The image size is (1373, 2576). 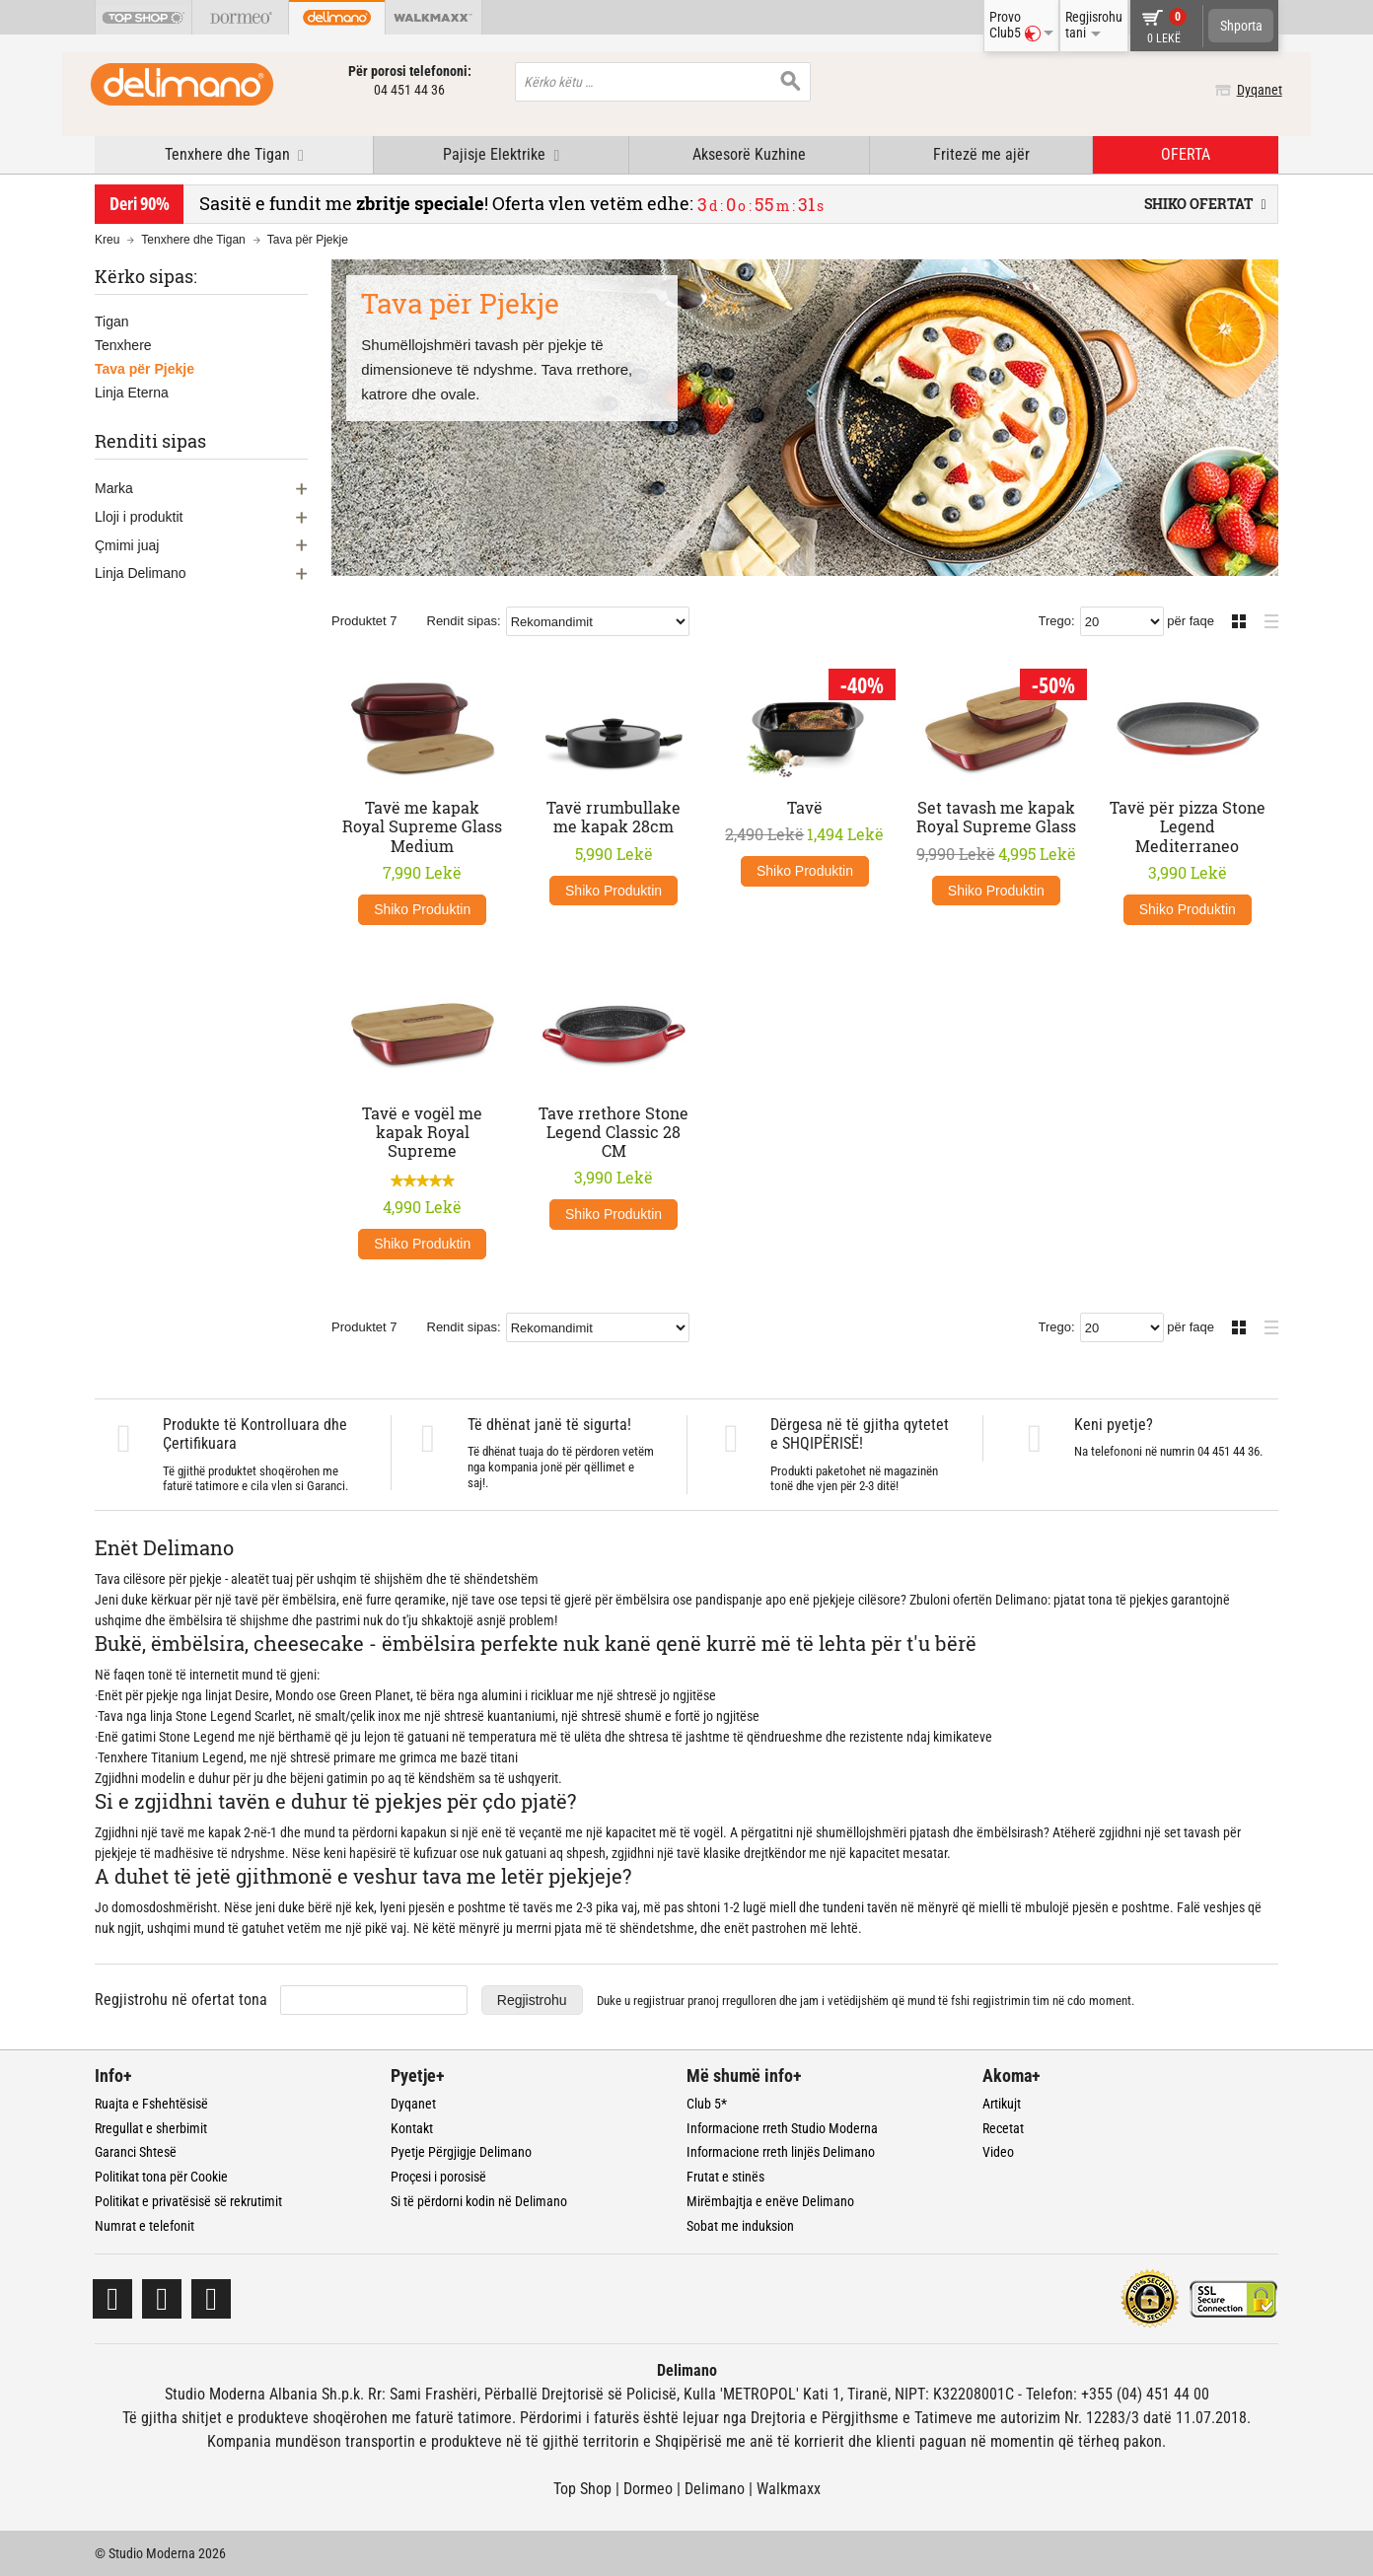 What do you see at coordinates (123, 345) in the screenshot?
I see `Tenxhere` at bounding box center [123, 345].